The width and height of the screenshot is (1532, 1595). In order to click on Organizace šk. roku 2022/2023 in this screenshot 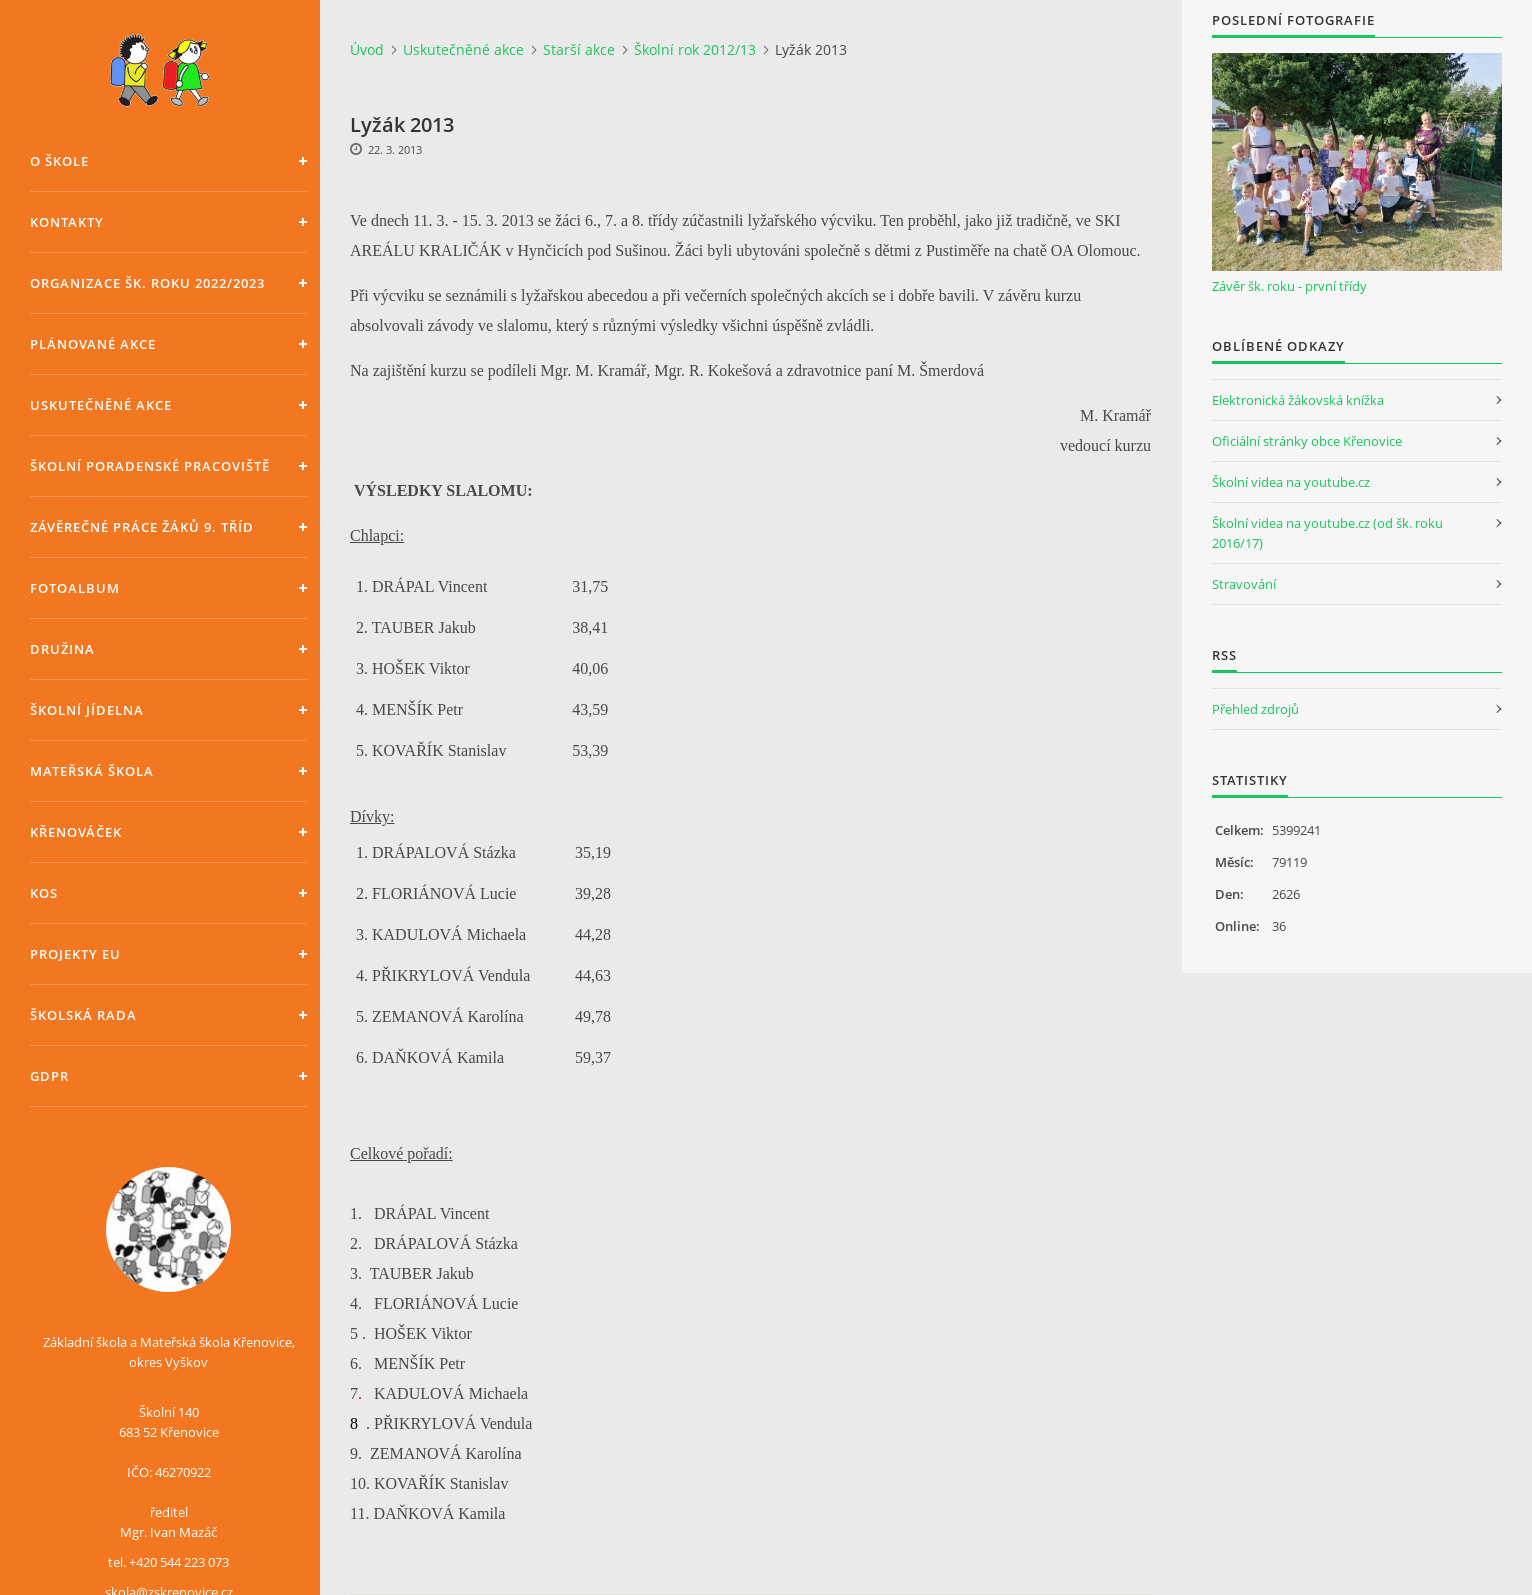, I will do `click(147, 283)`.